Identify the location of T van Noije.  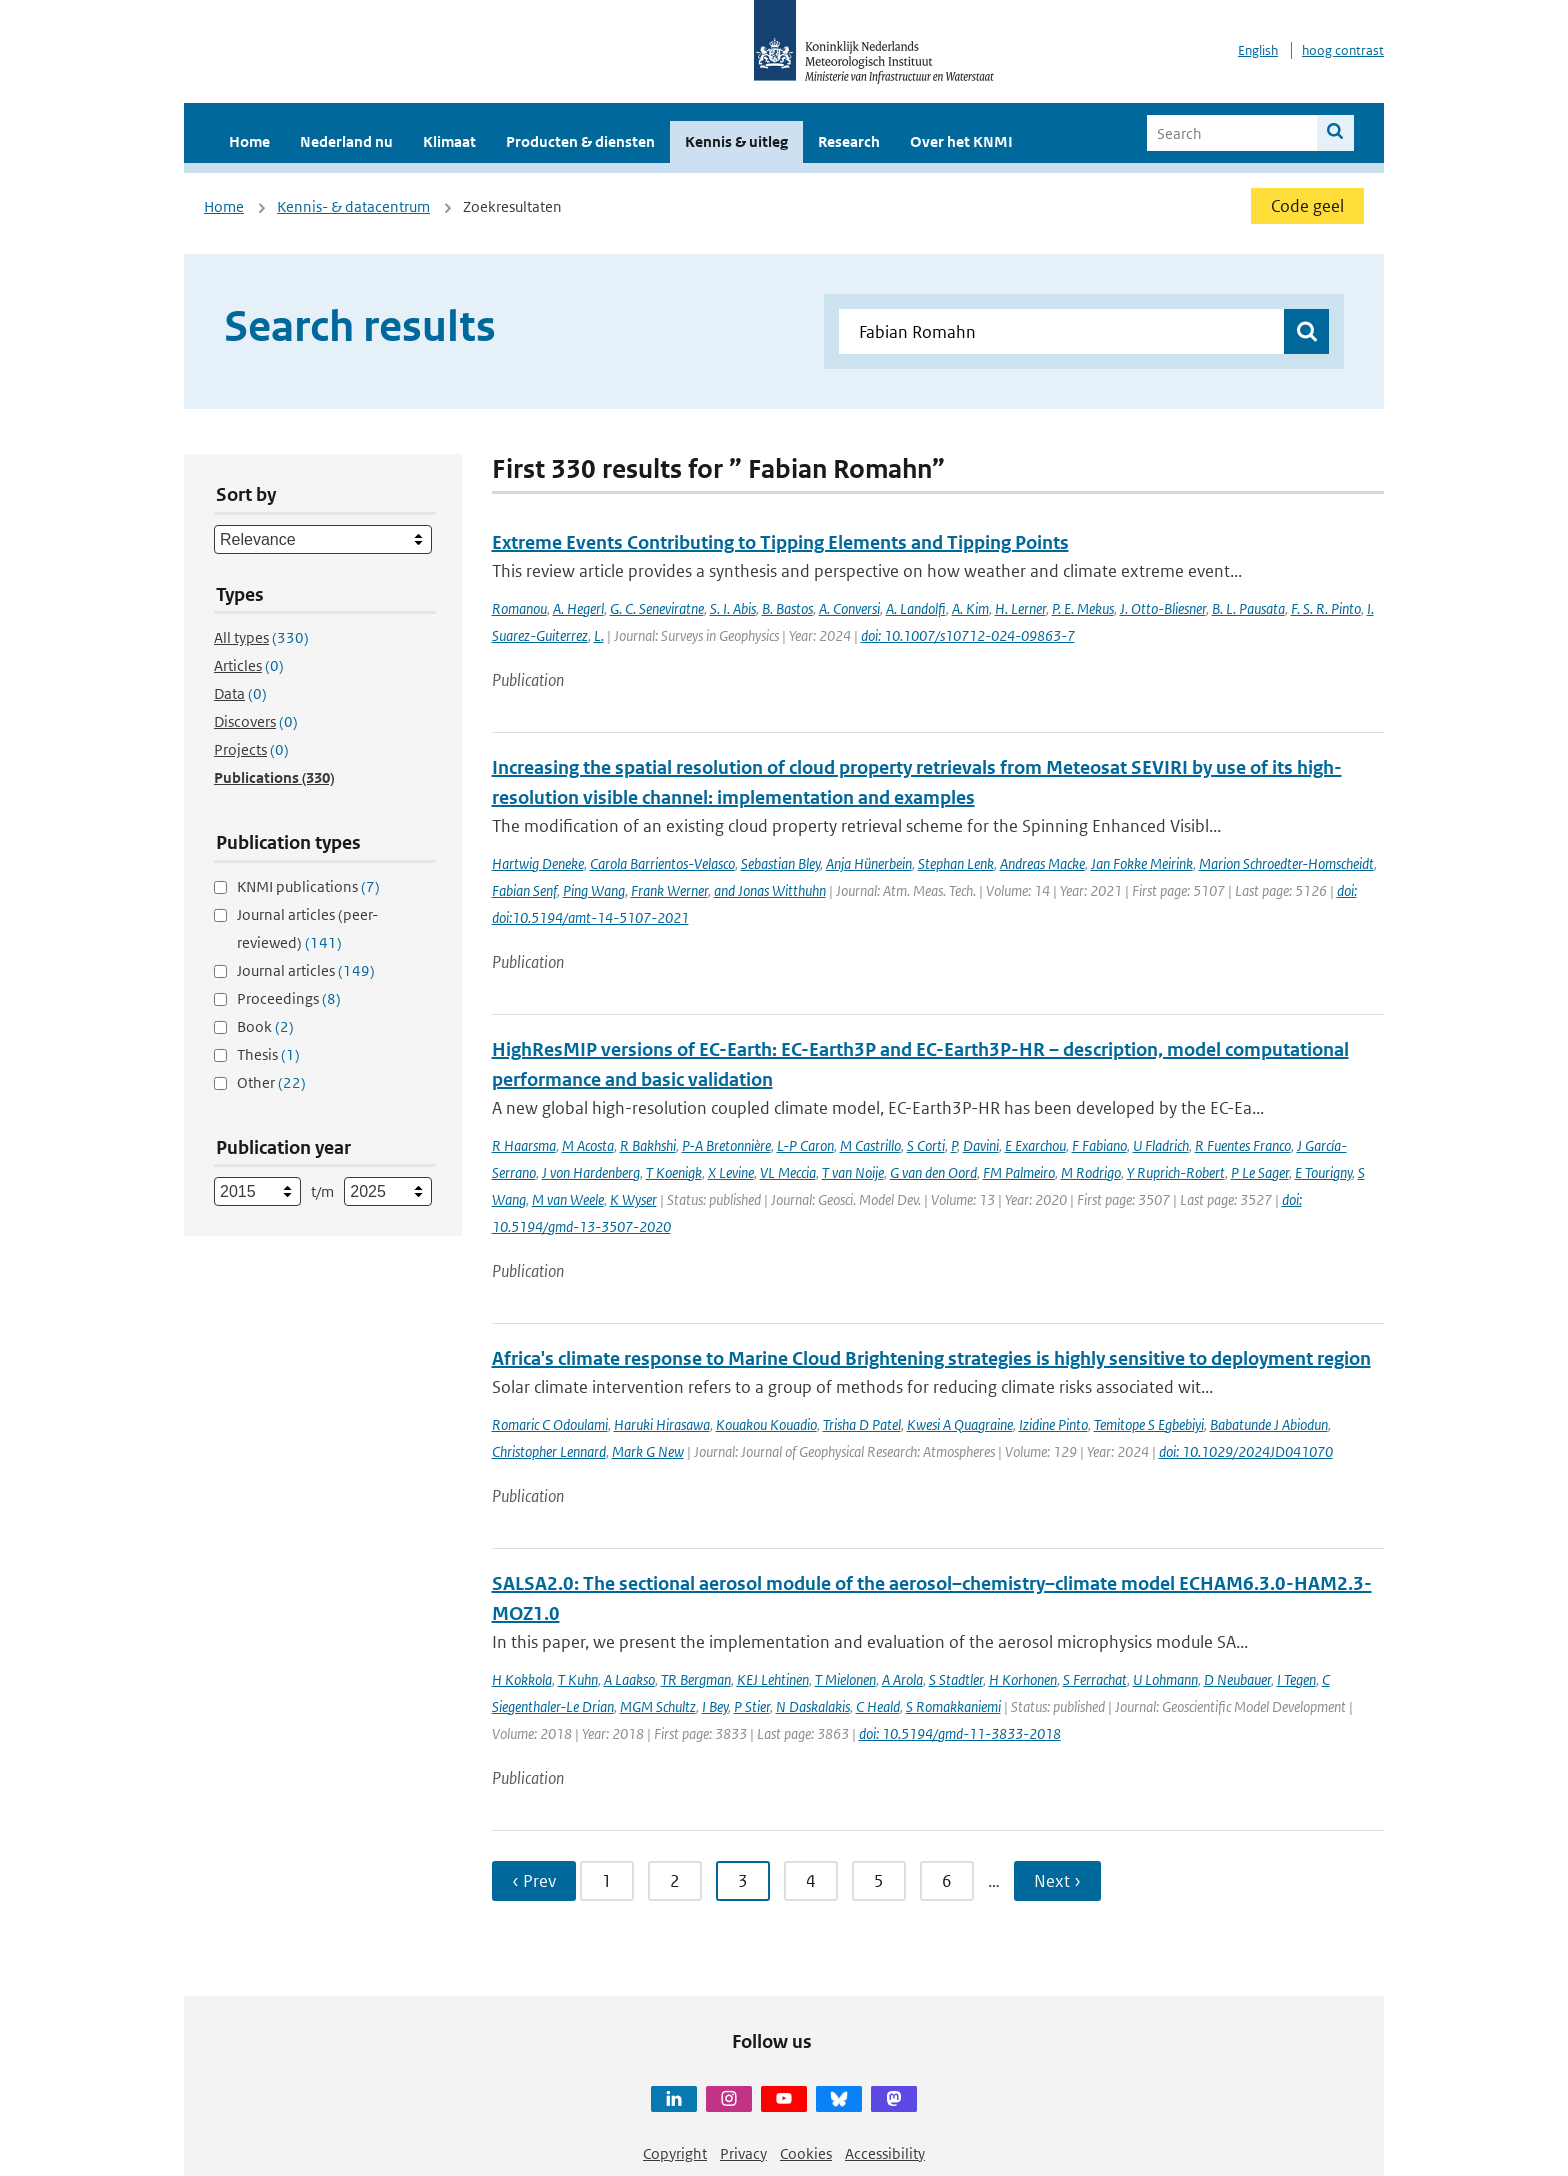
(853, 1172).